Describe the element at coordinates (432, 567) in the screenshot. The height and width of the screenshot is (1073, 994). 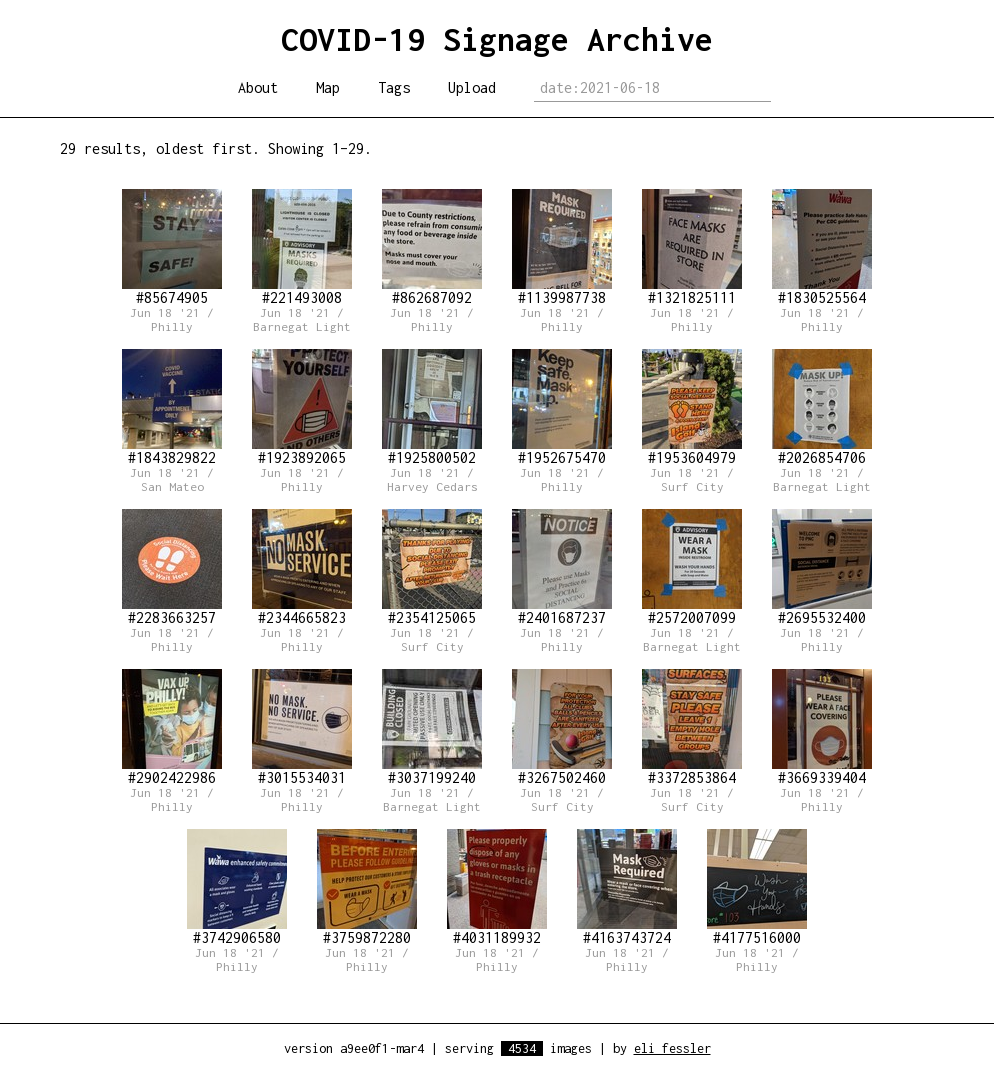
I see `#2354125065` at that location.